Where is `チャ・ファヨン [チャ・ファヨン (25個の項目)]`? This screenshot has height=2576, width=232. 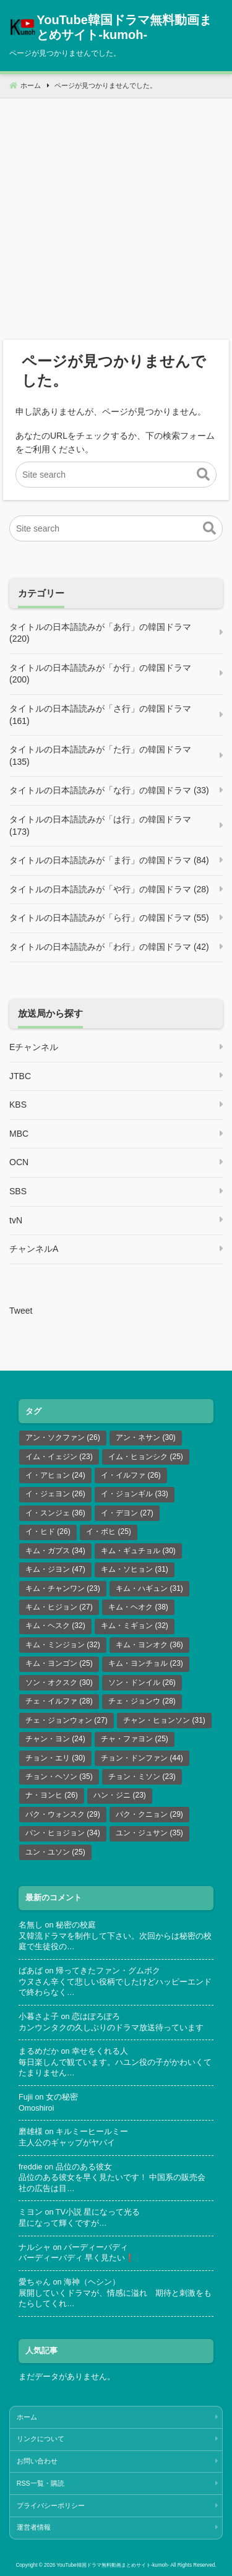
チャ・ファヨン [チャ・ファヨン (25個の項目)] is located at coordinates (134, 1738).